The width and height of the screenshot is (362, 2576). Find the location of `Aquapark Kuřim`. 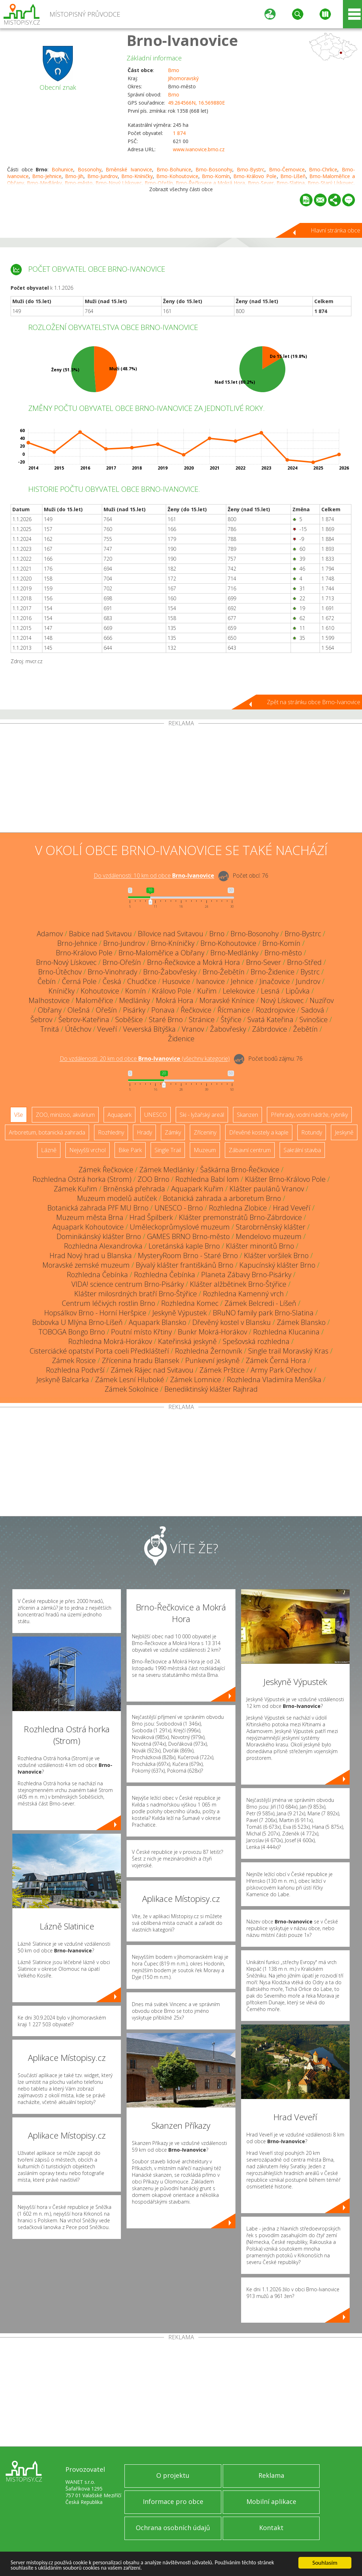

Aquapark Kuřim is located at coordinates (197, 1188).